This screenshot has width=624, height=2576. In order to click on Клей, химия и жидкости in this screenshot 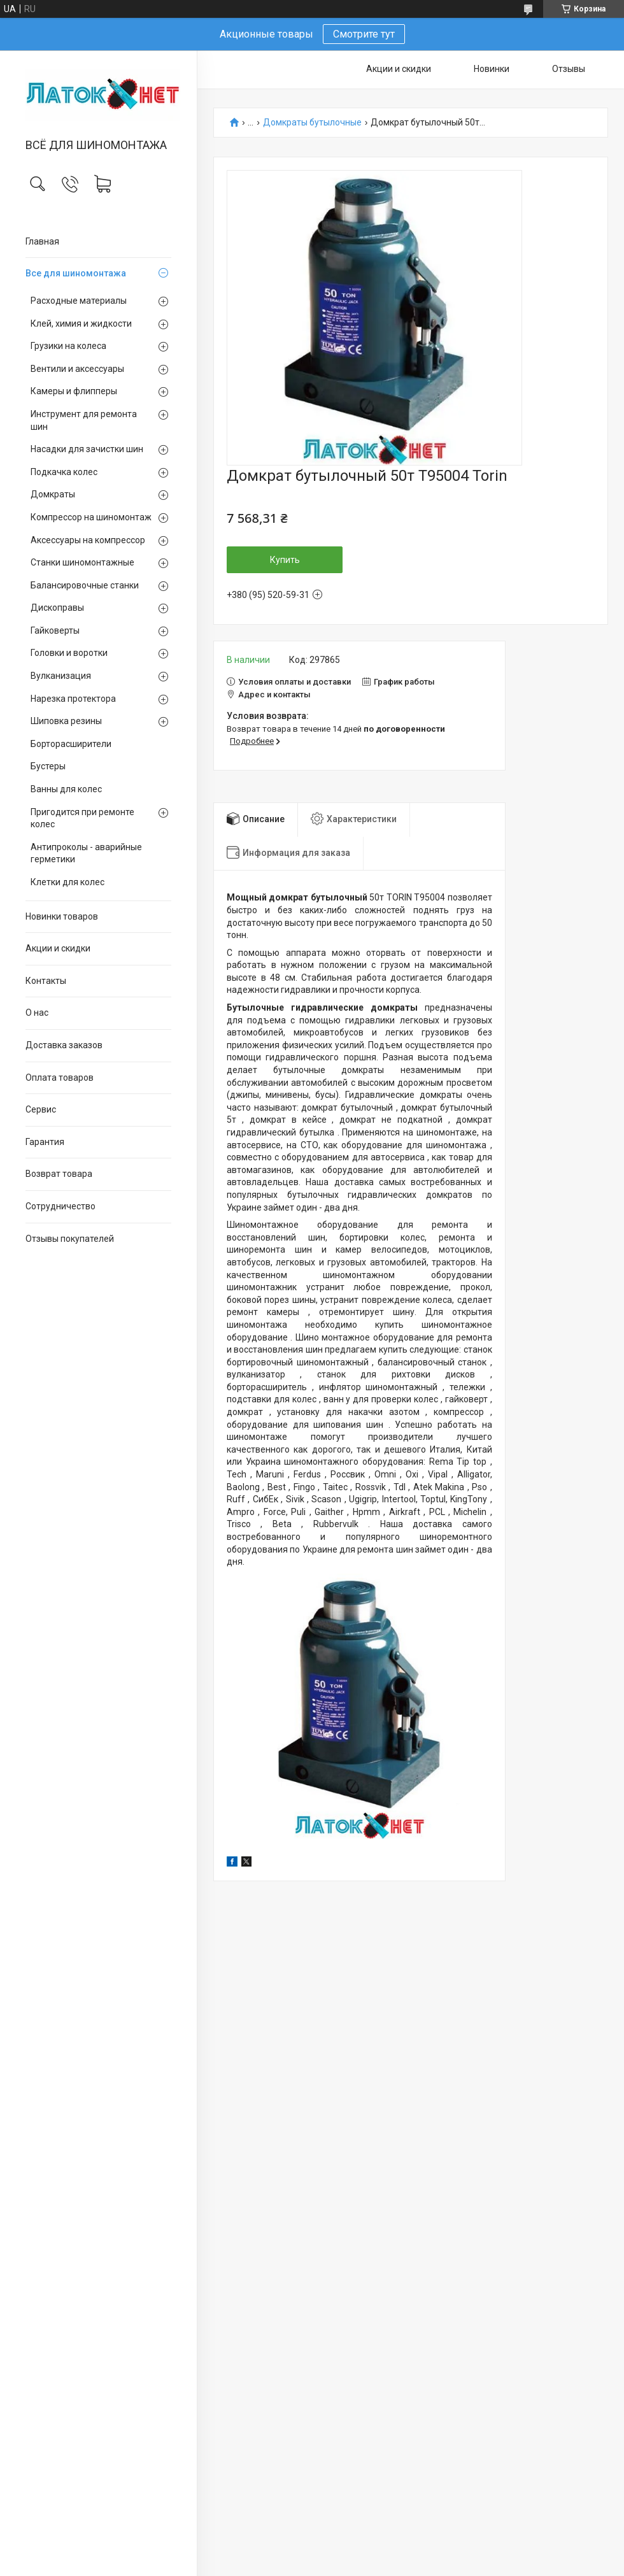, I will do `click(81, 323)`.